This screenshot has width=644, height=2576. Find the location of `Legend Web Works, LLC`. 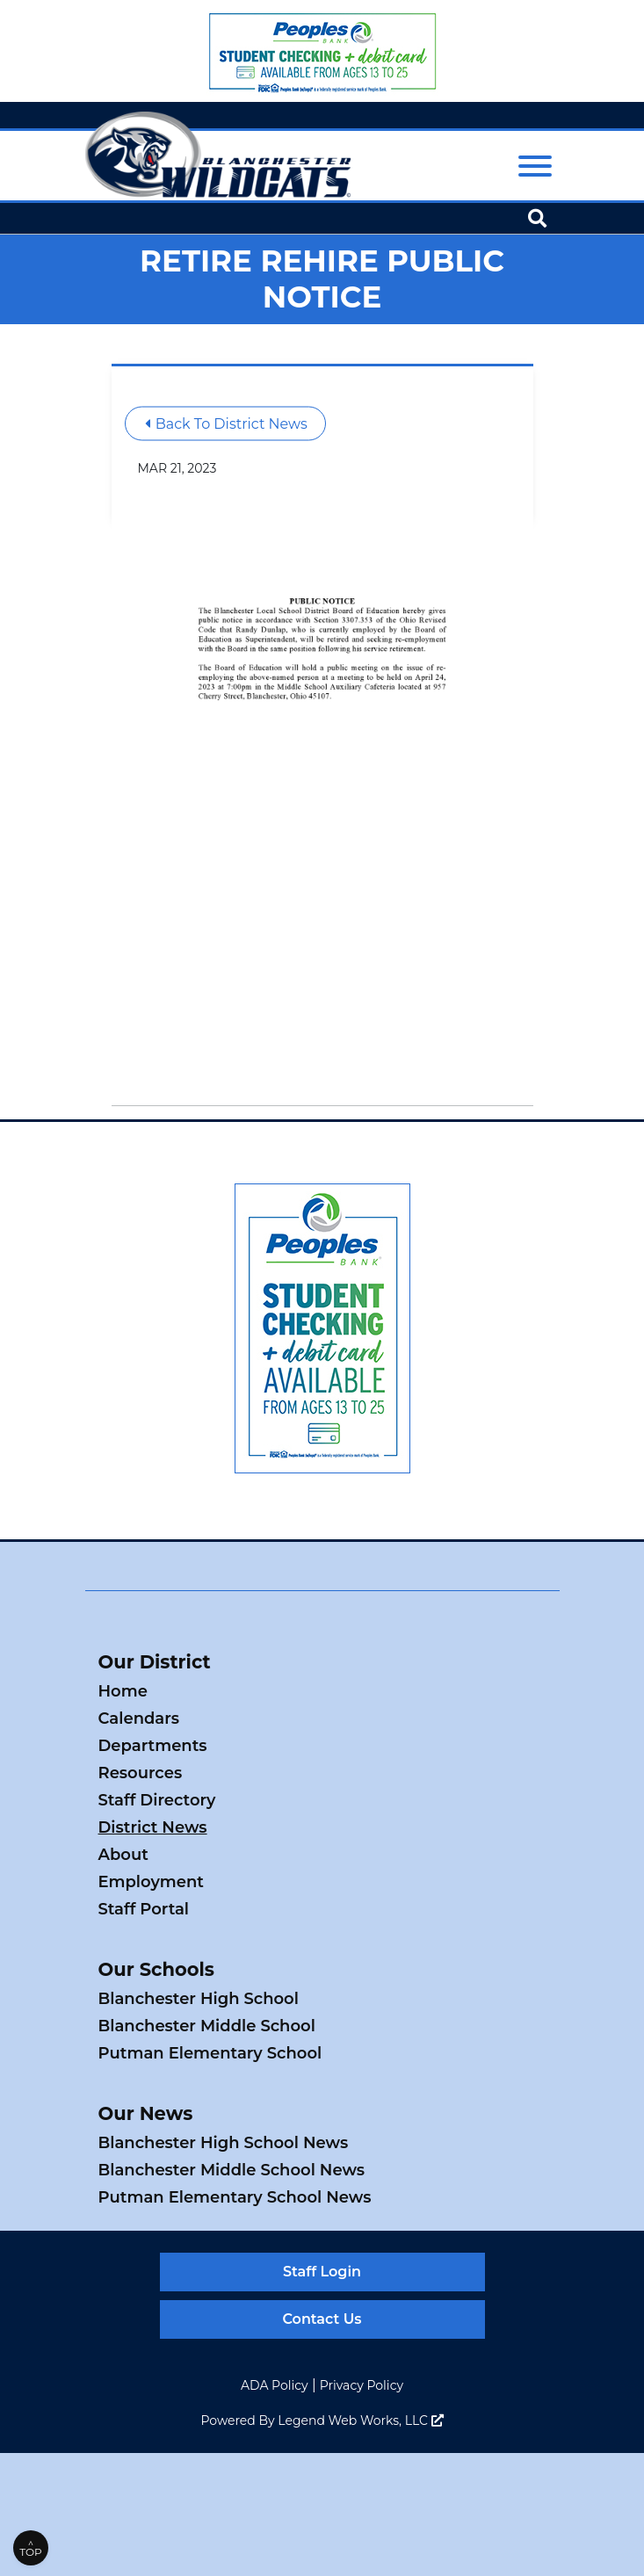

Legend Web Works, LLC is located at coordinates (360, 2420).